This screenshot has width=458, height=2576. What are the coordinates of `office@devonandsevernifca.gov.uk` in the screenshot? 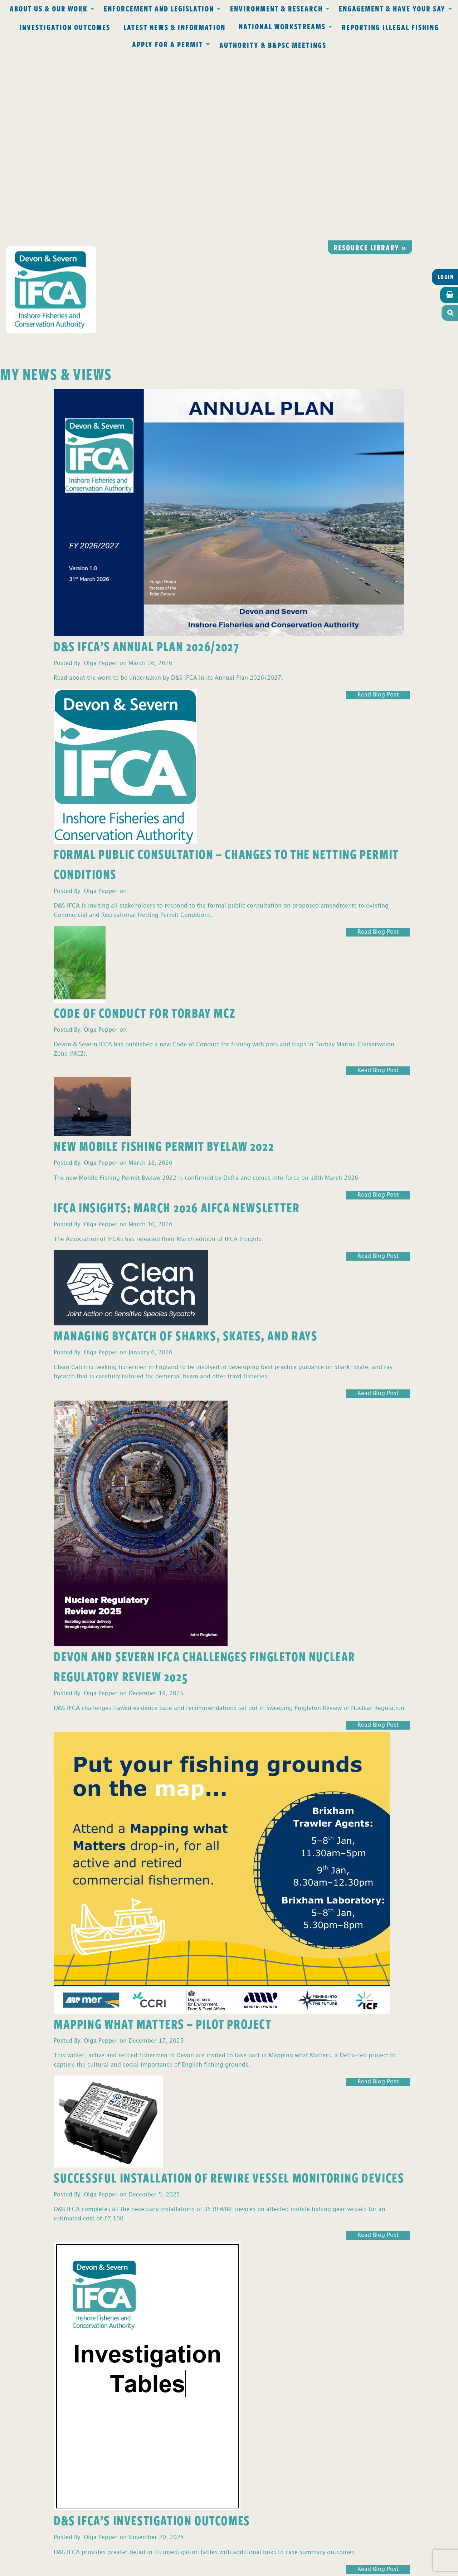 It's located at (128, 2461).